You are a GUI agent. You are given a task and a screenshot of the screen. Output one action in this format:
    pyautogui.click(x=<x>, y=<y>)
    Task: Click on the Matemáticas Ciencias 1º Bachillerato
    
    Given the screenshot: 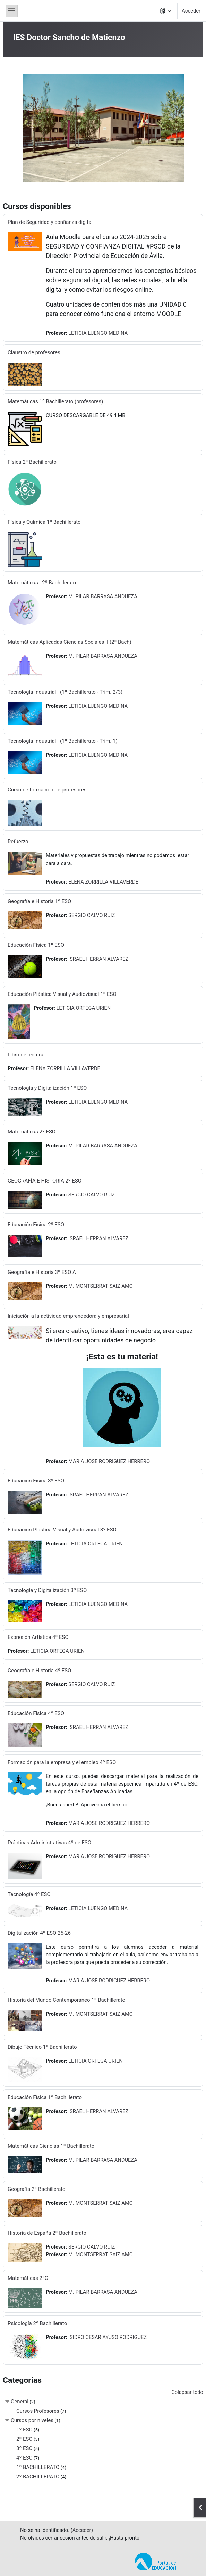 What is the action you would take?
    pyautogui.click(x=51, y=2146)
    